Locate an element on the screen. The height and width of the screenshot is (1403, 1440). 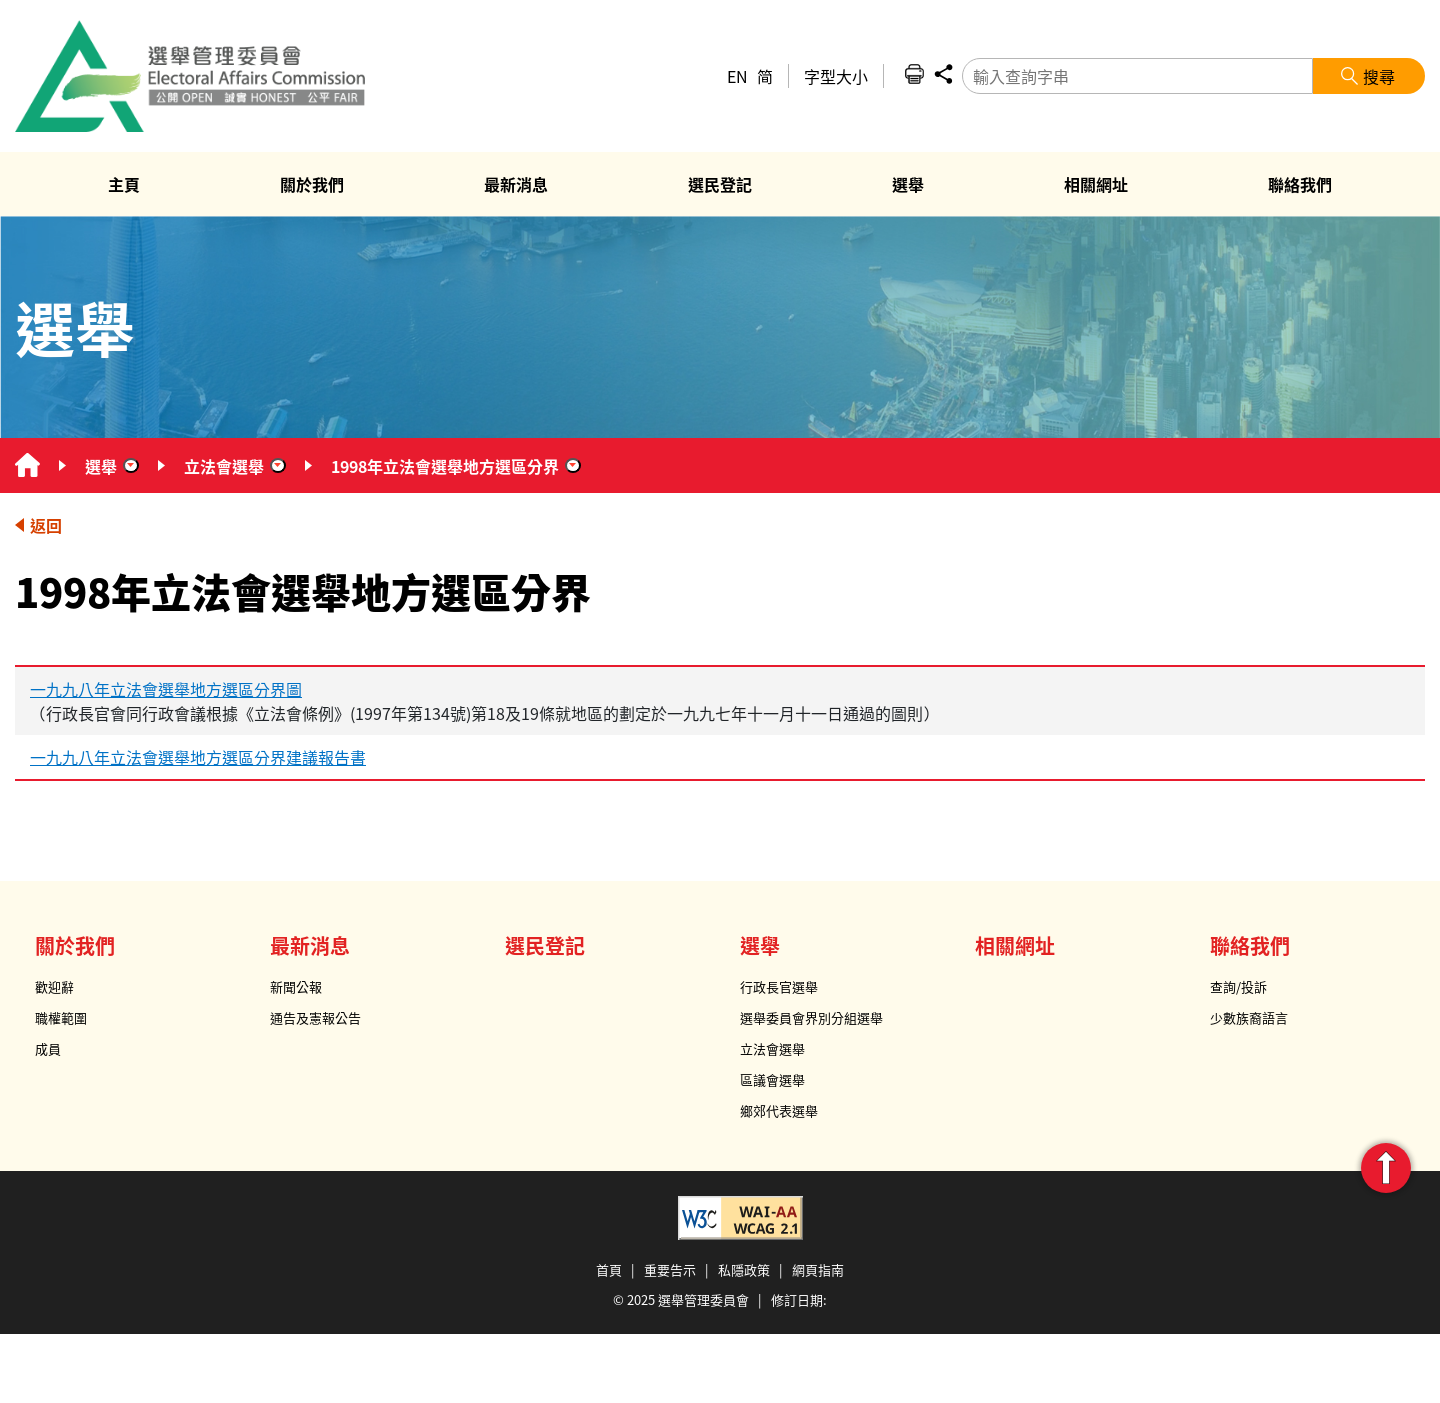
相關網址 is located at coordinates (1015, 945).